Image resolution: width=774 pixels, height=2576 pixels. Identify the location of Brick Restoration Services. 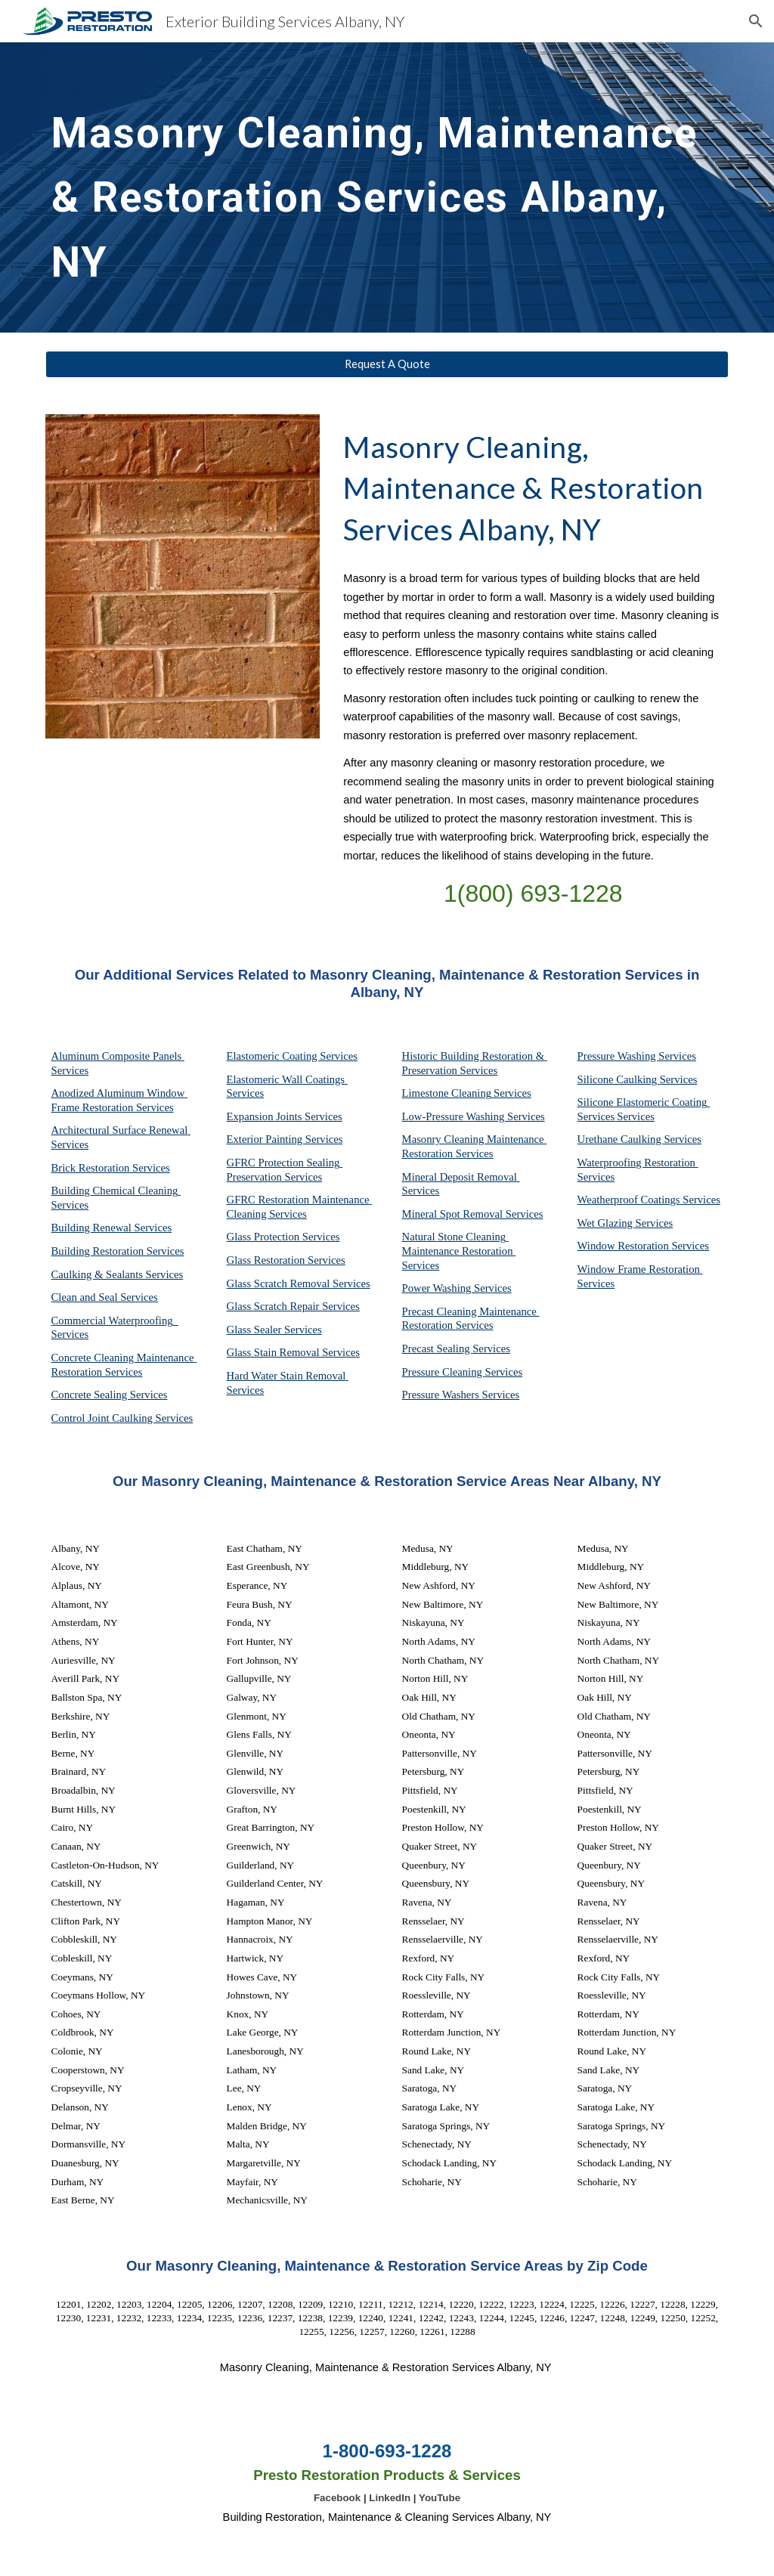
(110, 1168).